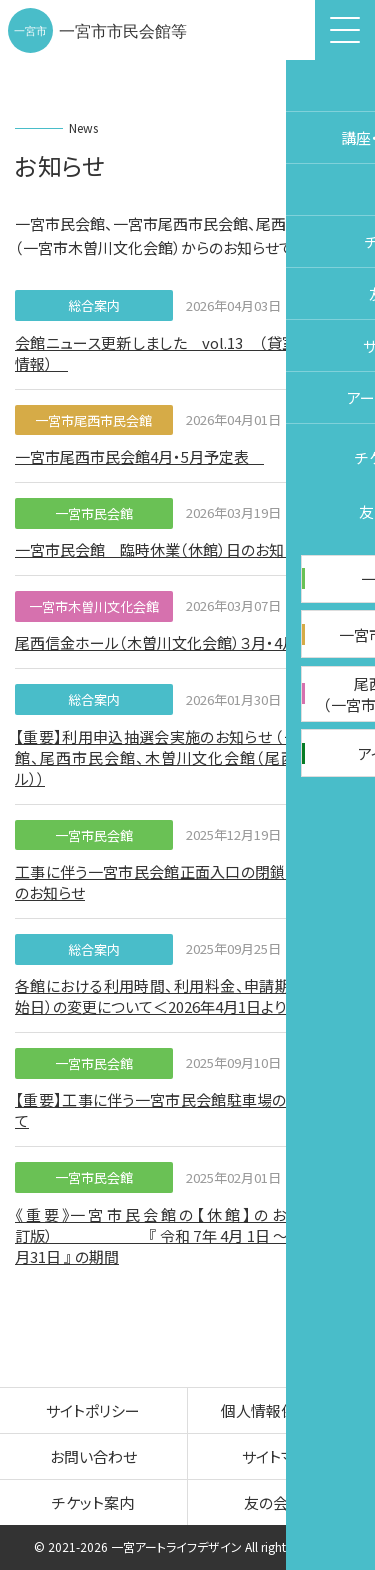  What do you see at coordinates (281, 1410) in the screenshot?
I see `個人情報保護方針` at bounding box center [281, 1410].